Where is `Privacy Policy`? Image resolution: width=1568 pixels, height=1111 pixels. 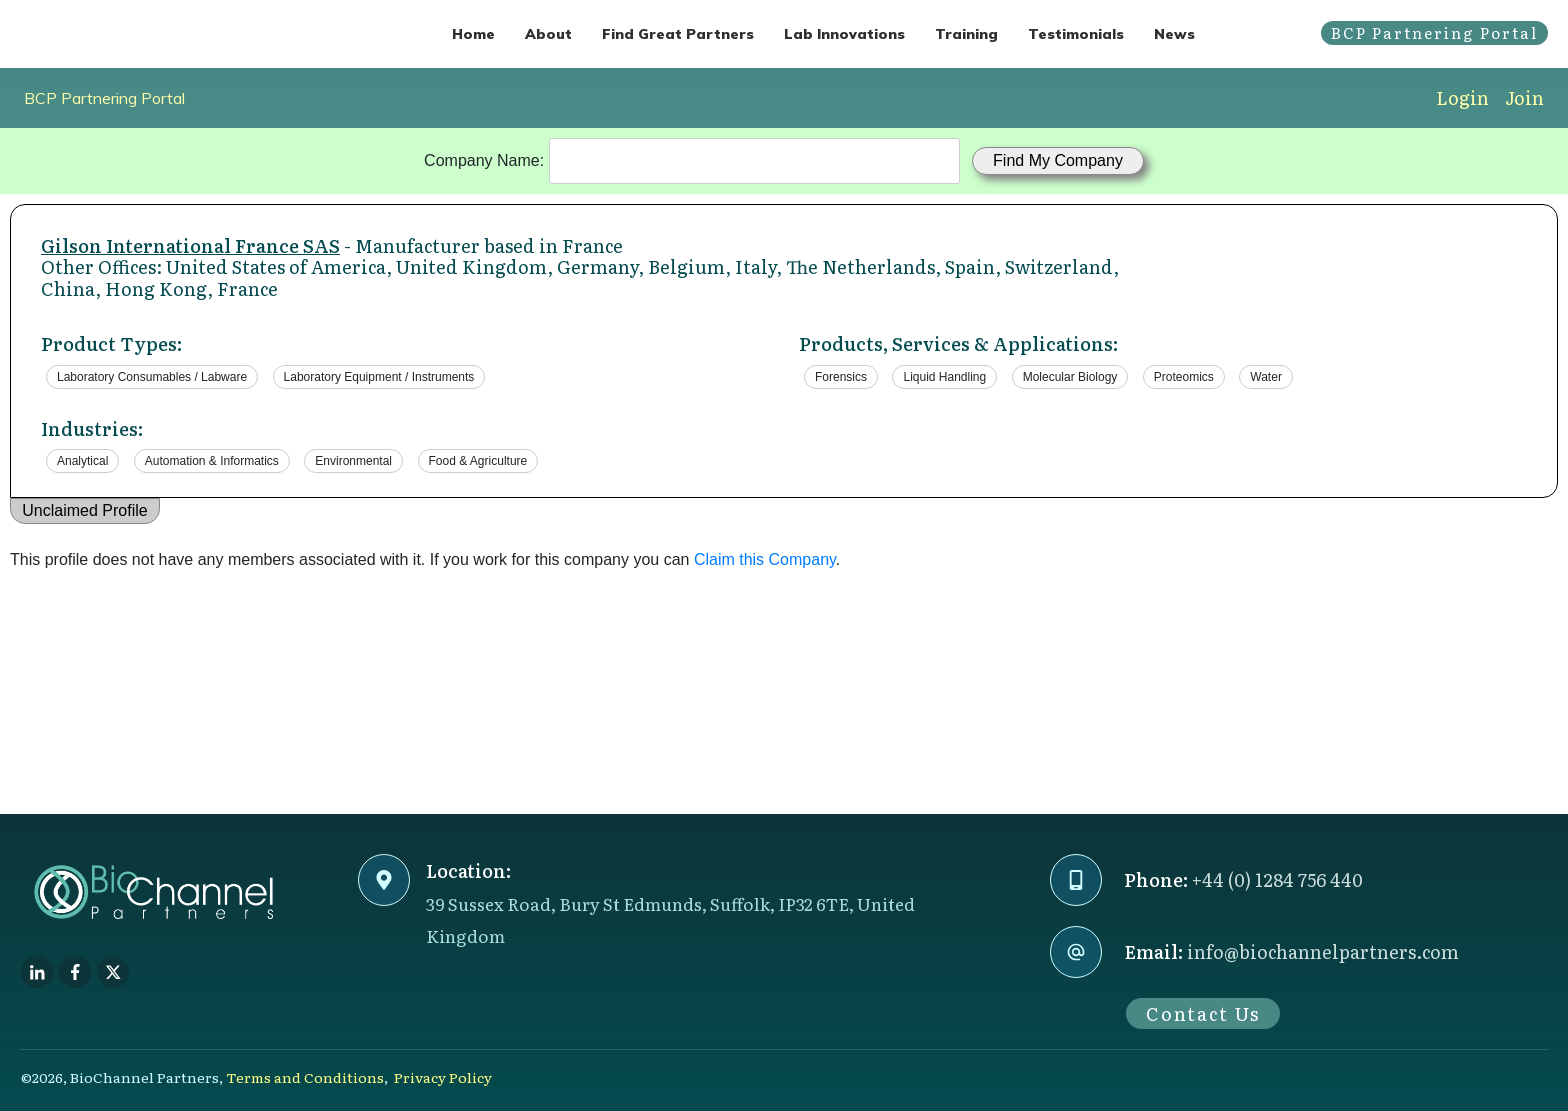 Privacy Policy is located at coordinates (443, 1077).